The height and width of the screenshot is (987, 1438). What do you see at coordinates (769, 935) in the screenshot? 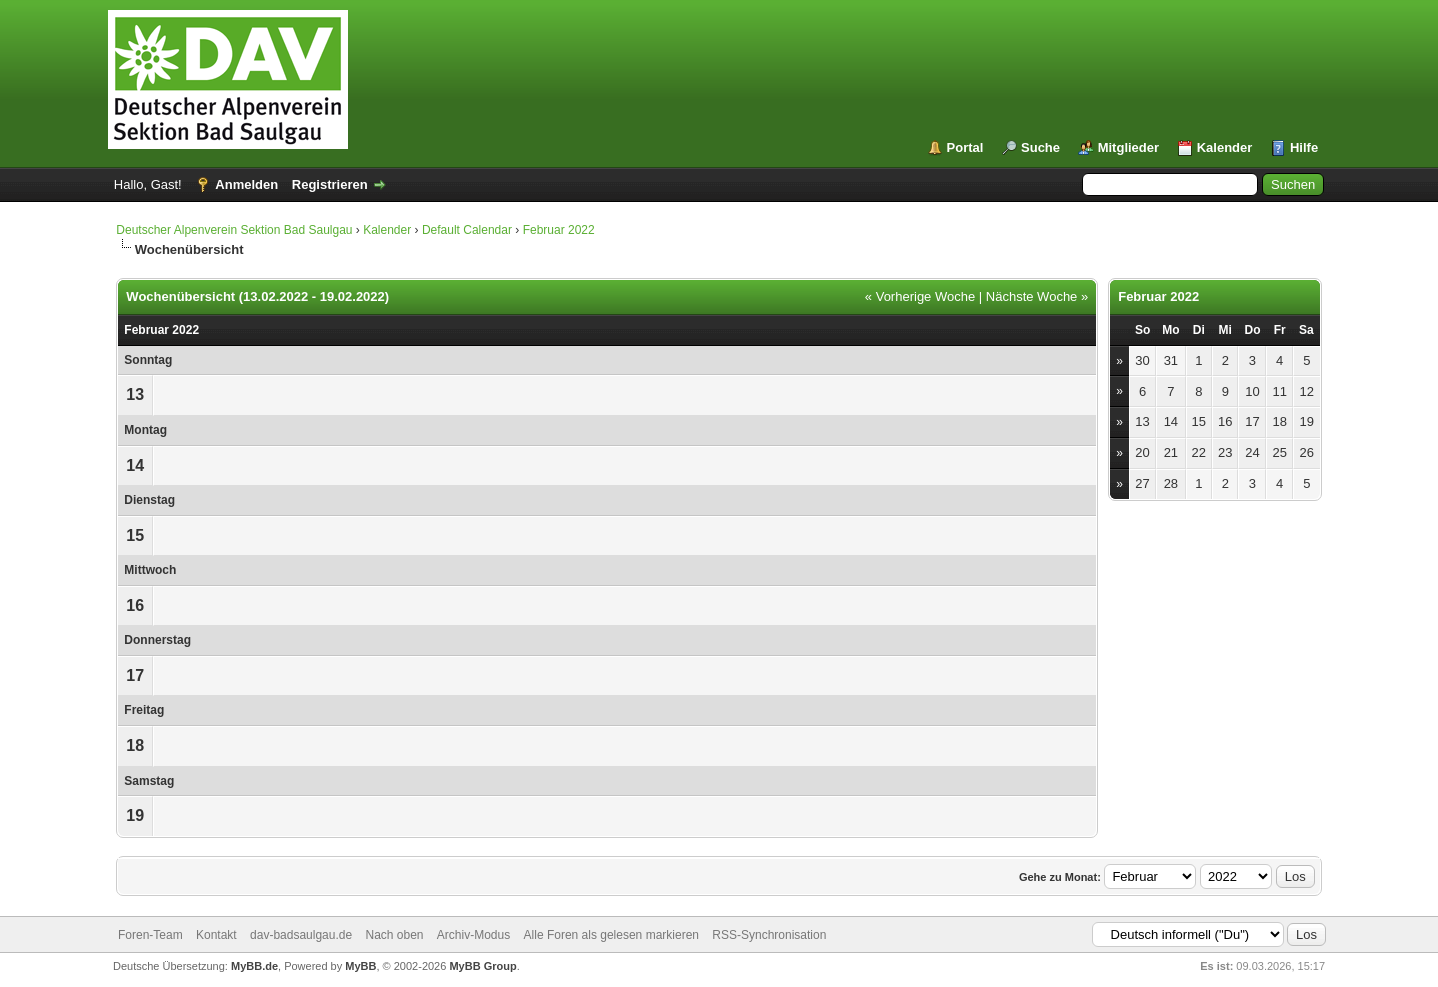
I see `RSS-Synchronisation` at bounding box center [769, 935].